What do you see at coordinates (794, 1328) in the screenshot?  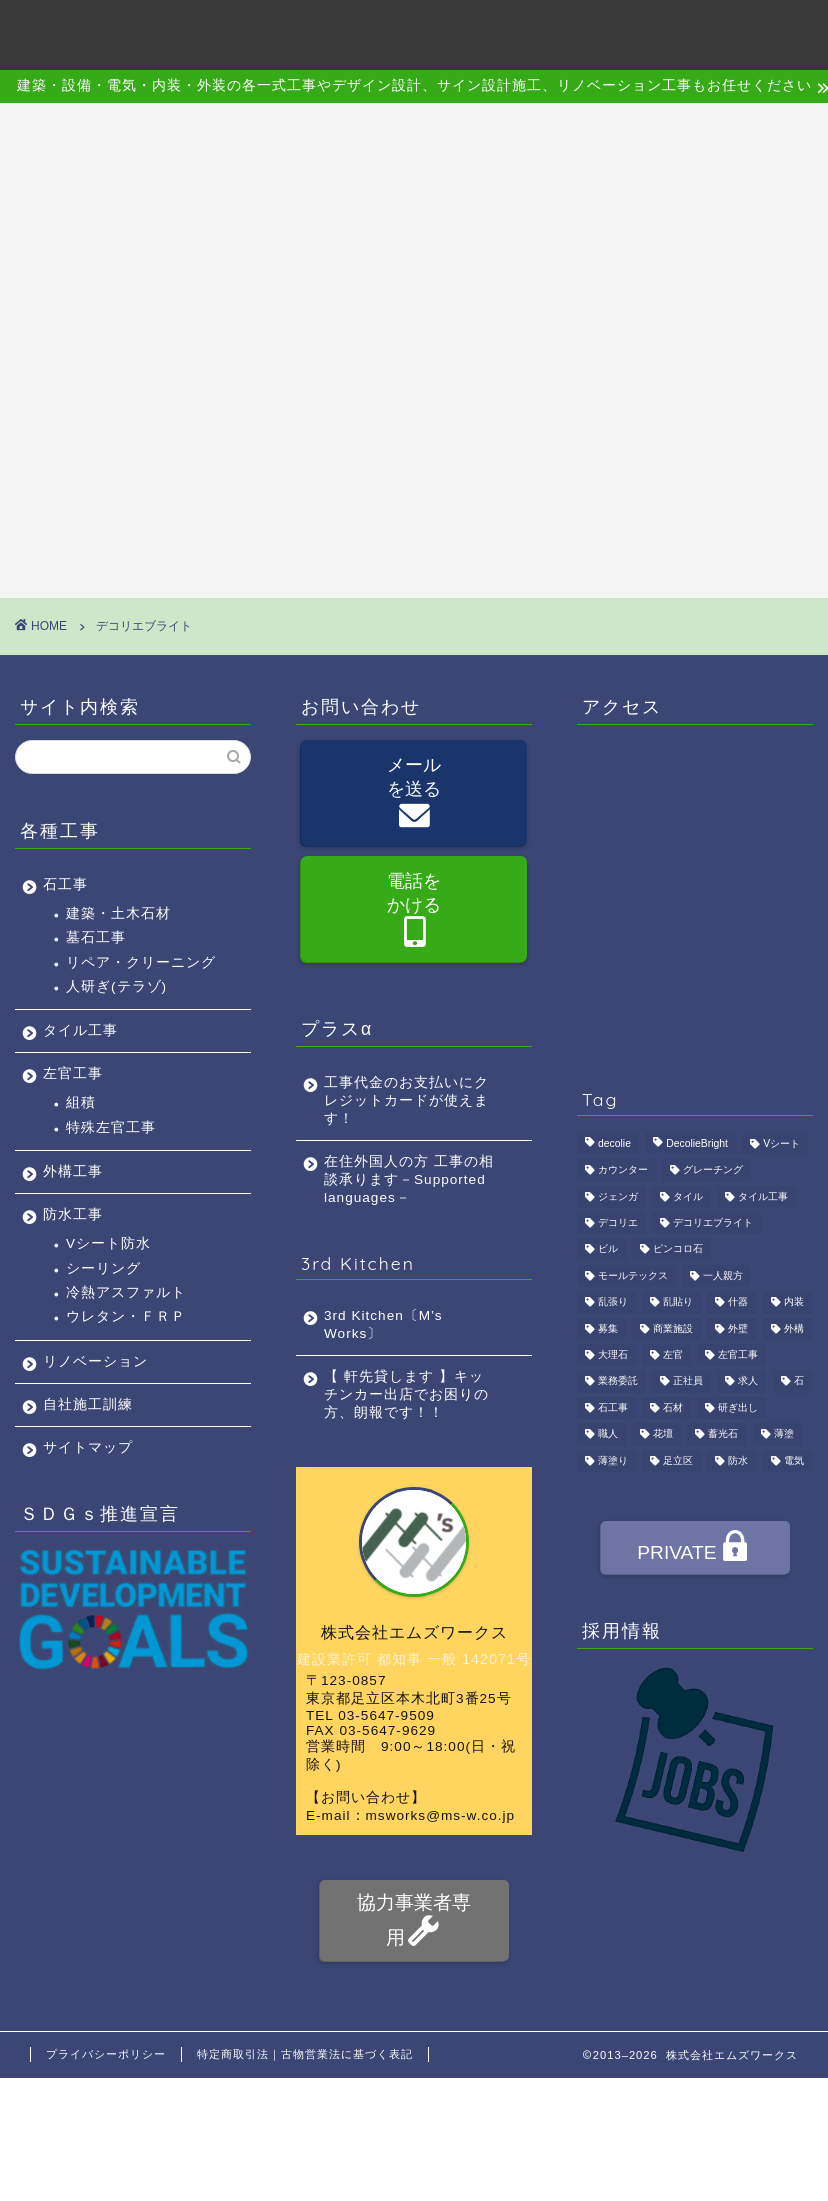 I see `外構 [外構 (1個の項目)]` at bounding box center [794, 1328].